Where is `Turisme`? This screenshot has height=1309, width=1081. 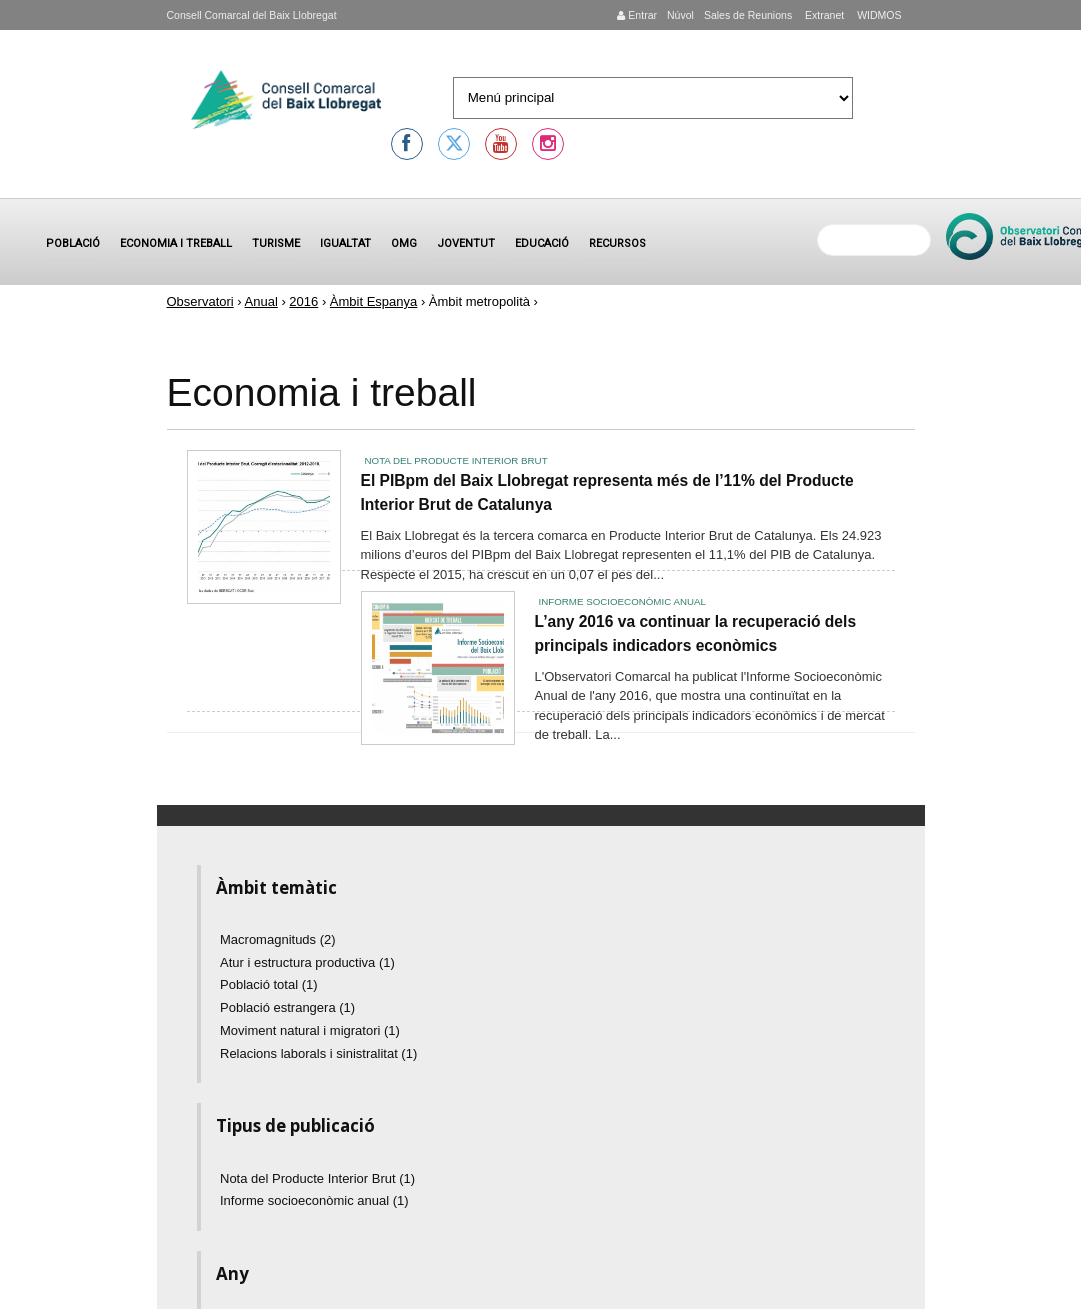 Turisme is located at coordinates (276, 243).